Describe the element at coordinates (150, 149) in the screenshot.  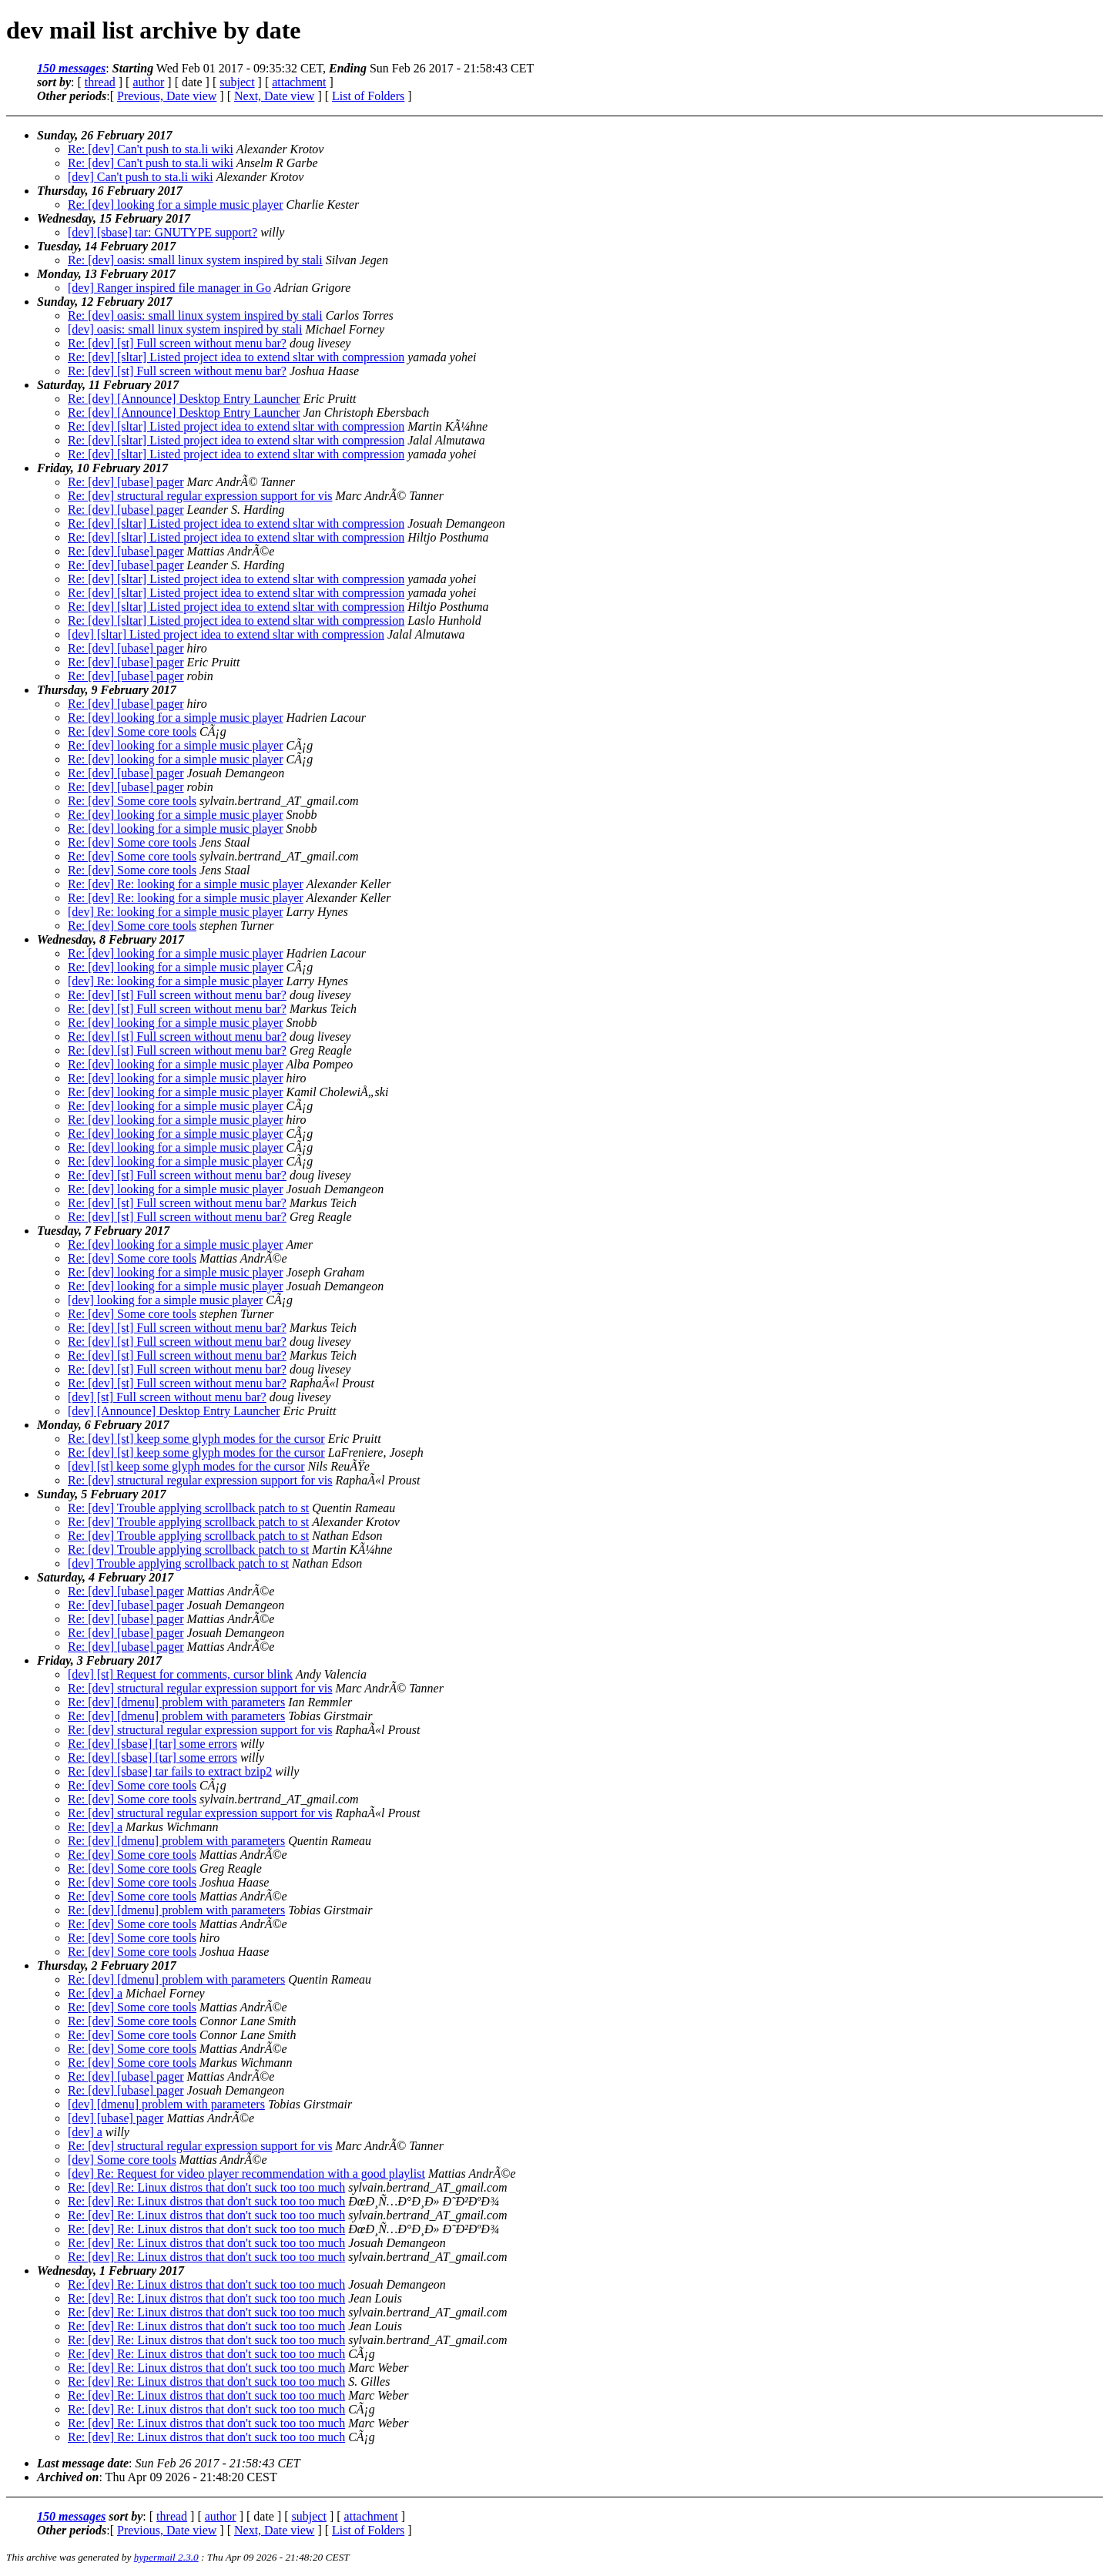
I see `Re: [dev] Can't push to sta.li wiki` at that location.